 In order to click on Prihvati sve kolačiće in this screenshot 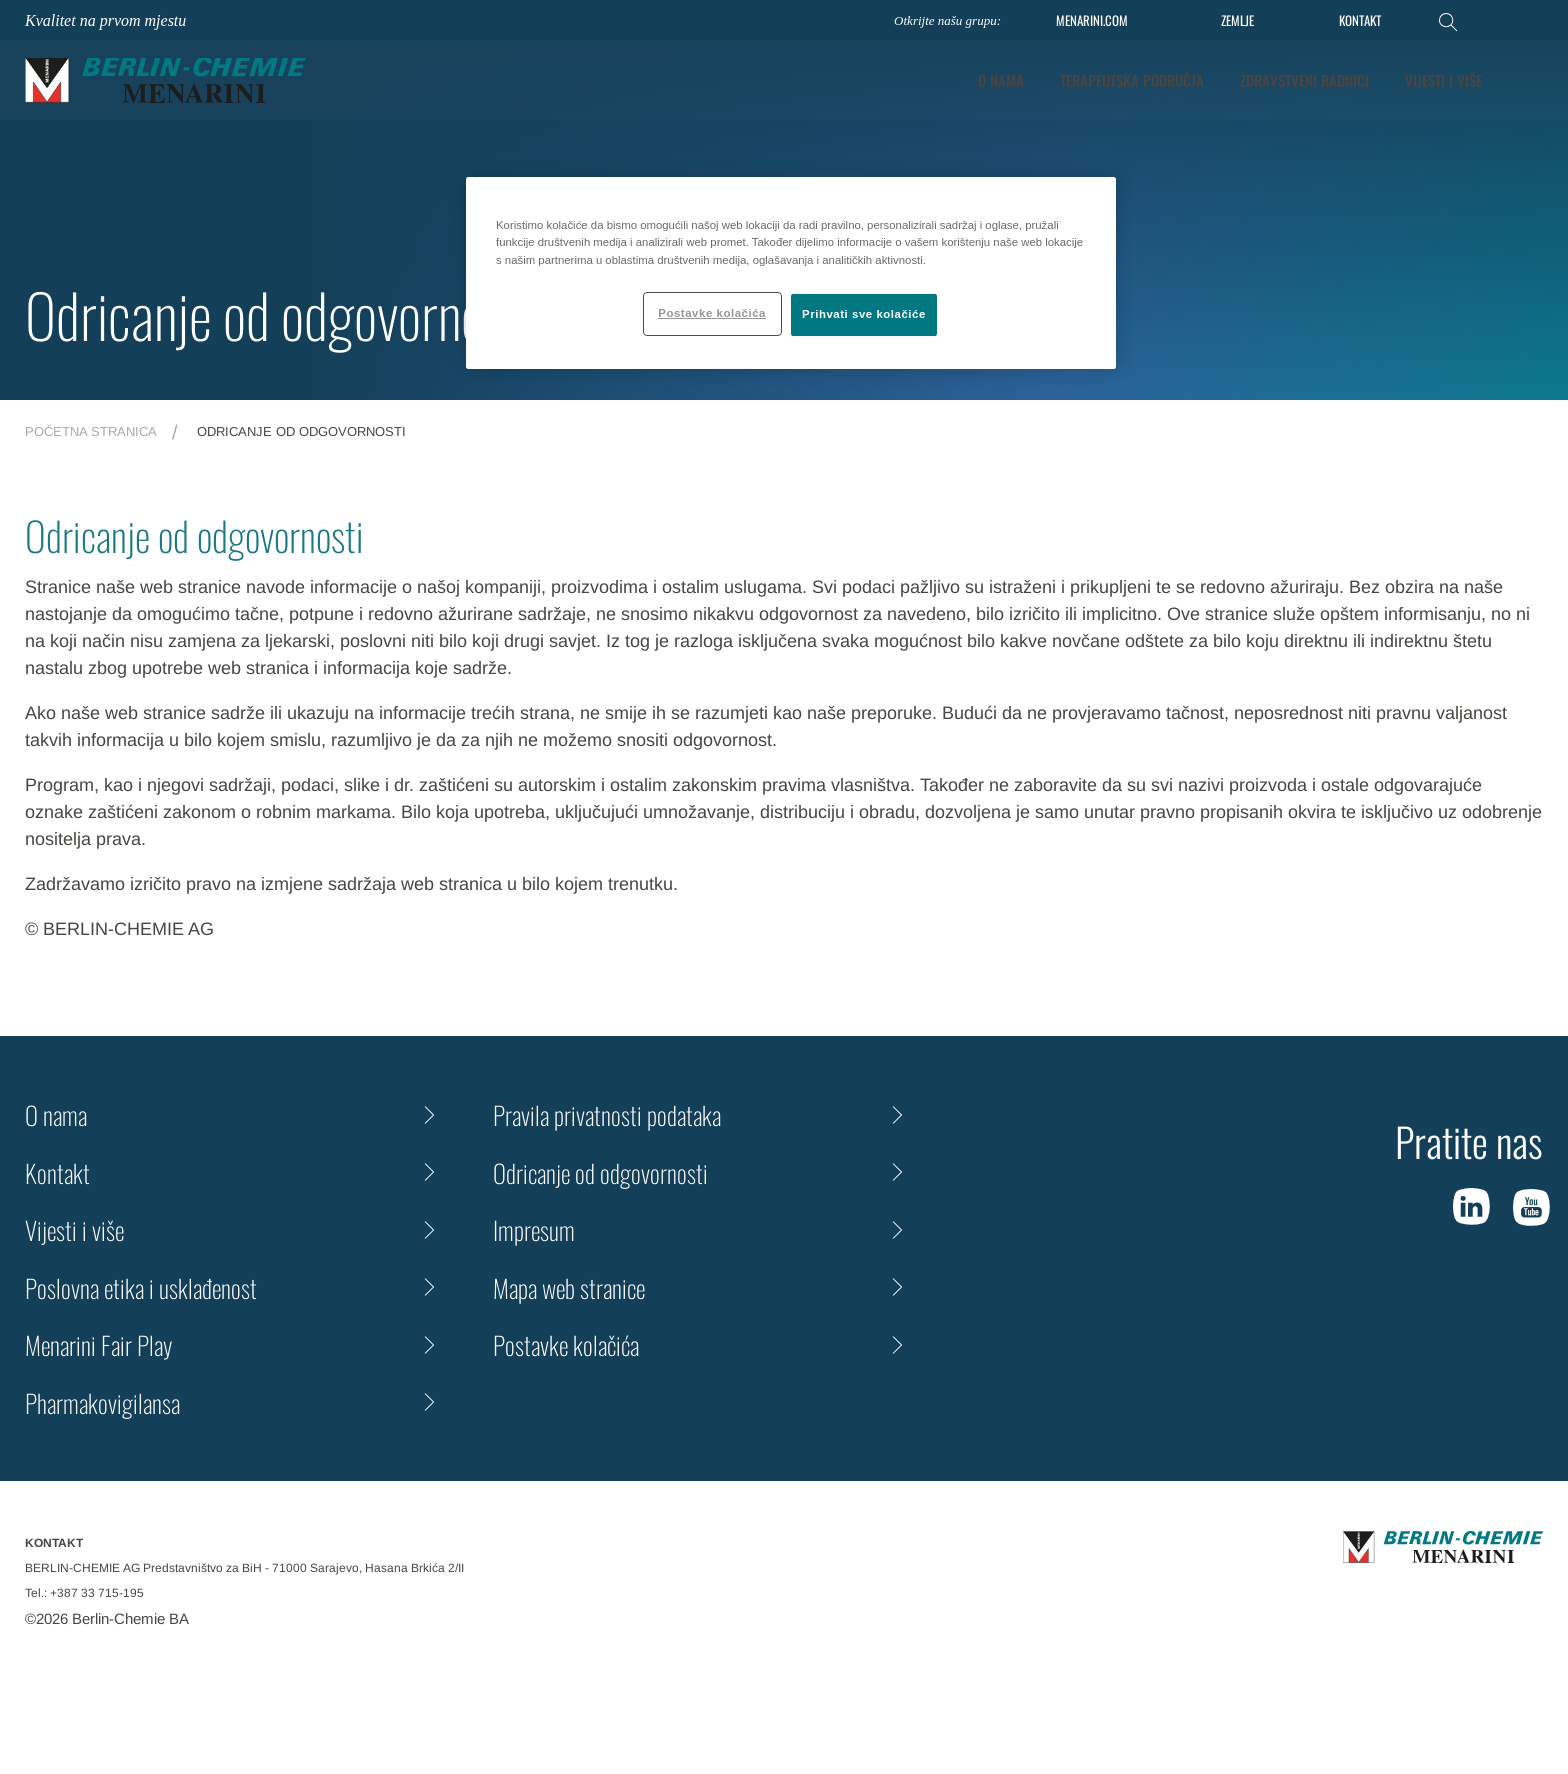, I will do `click(864, 314)`.